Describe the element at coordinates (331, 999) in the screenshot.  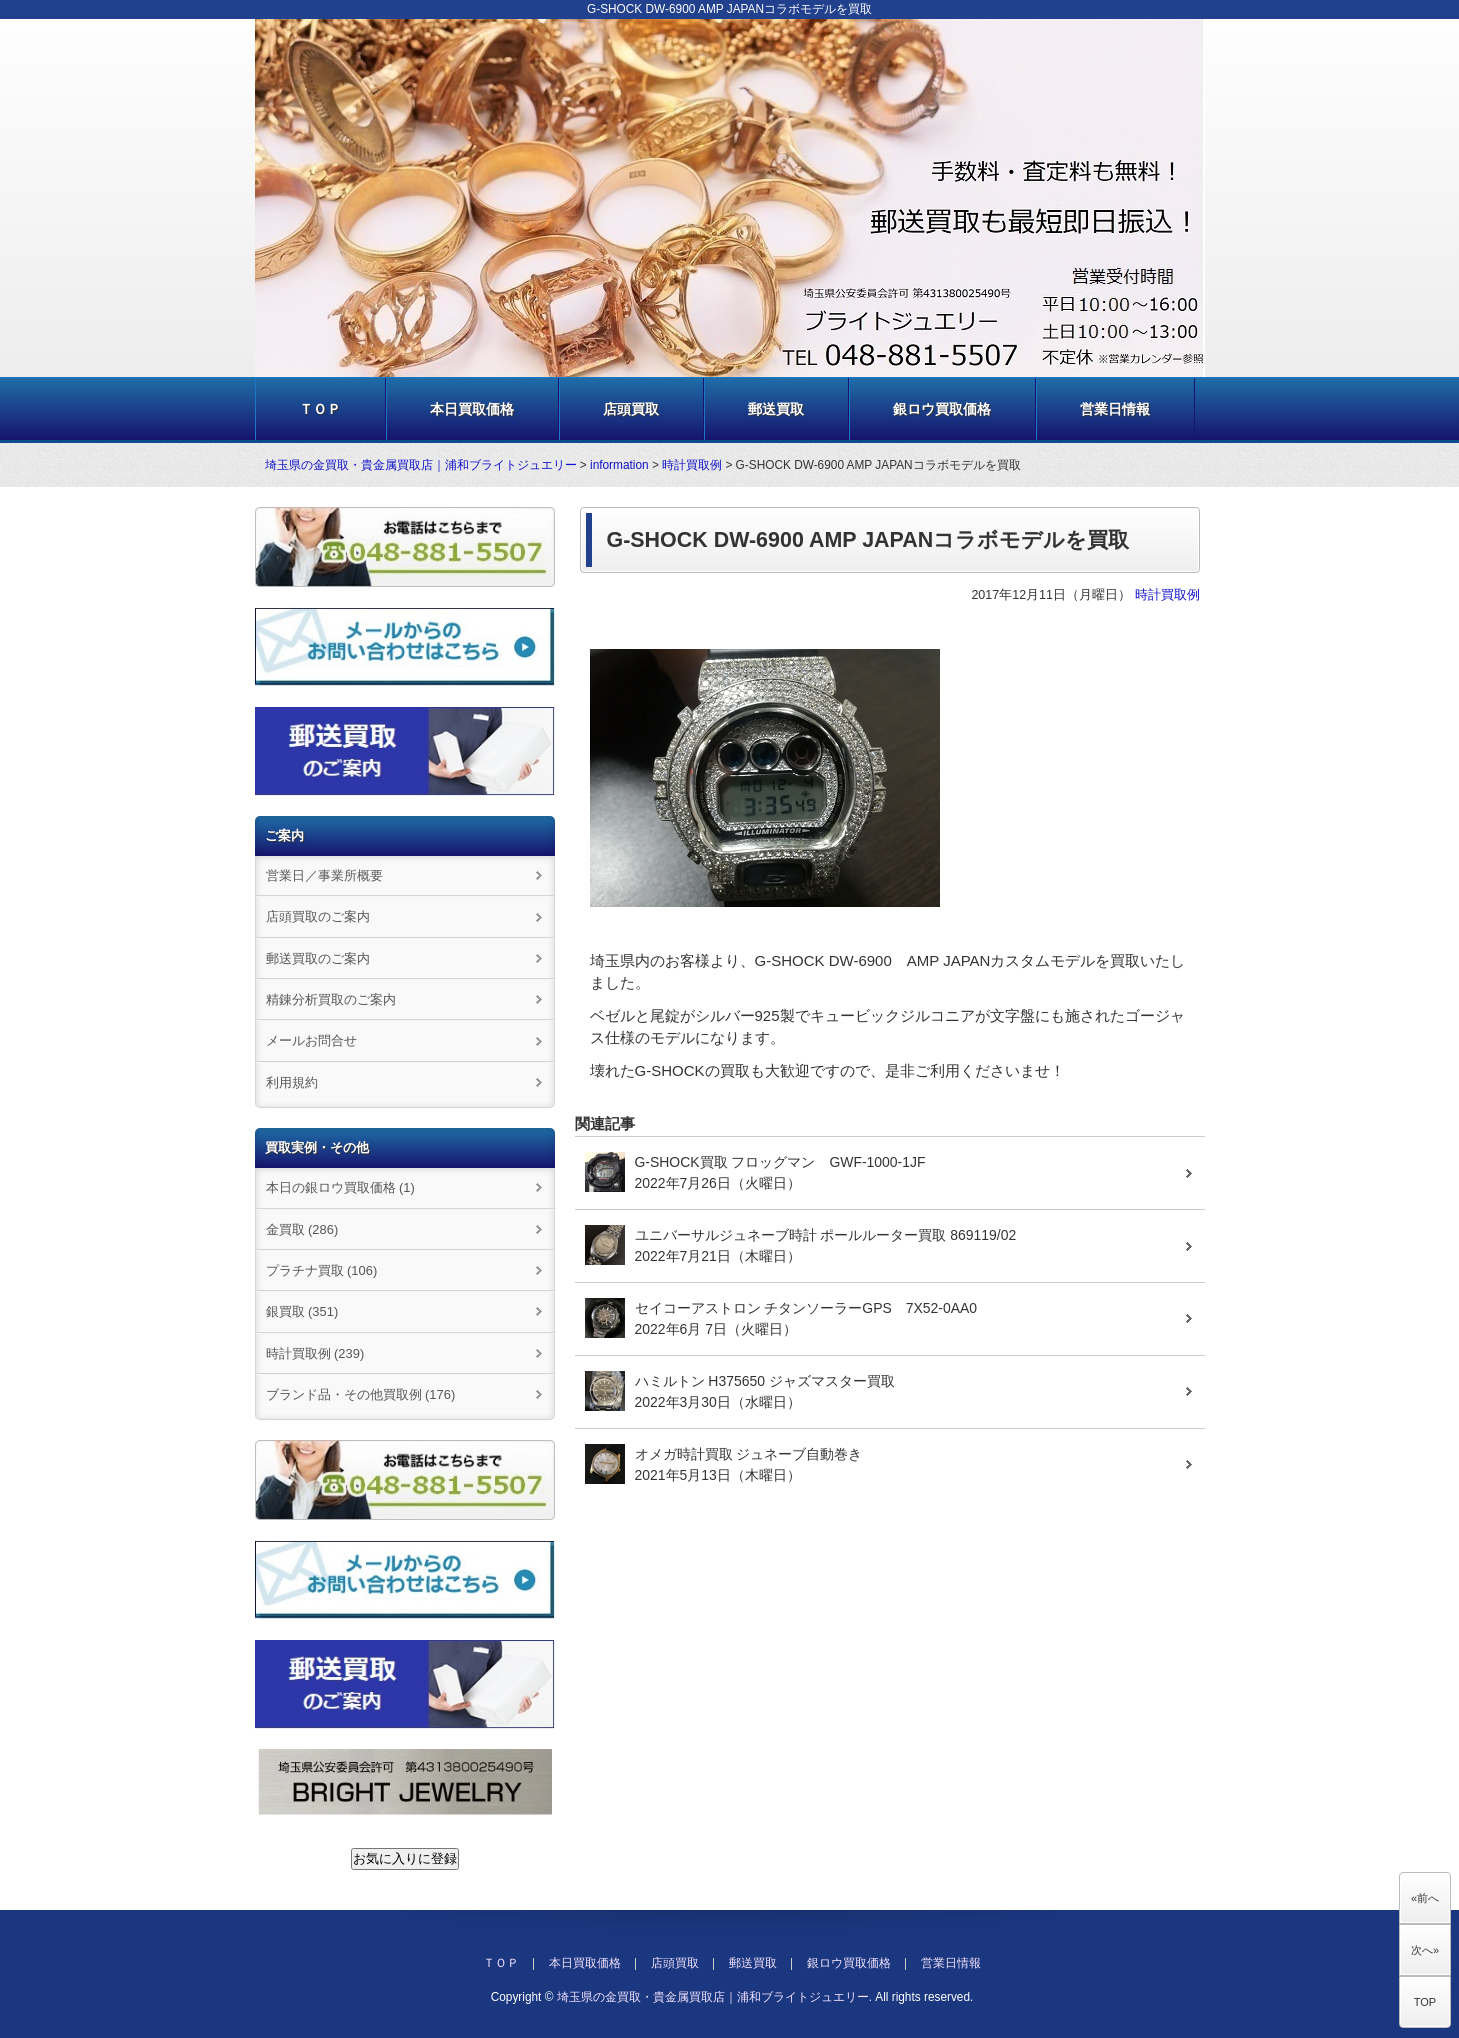
I see `精錬分析買取のご案内` at that location.